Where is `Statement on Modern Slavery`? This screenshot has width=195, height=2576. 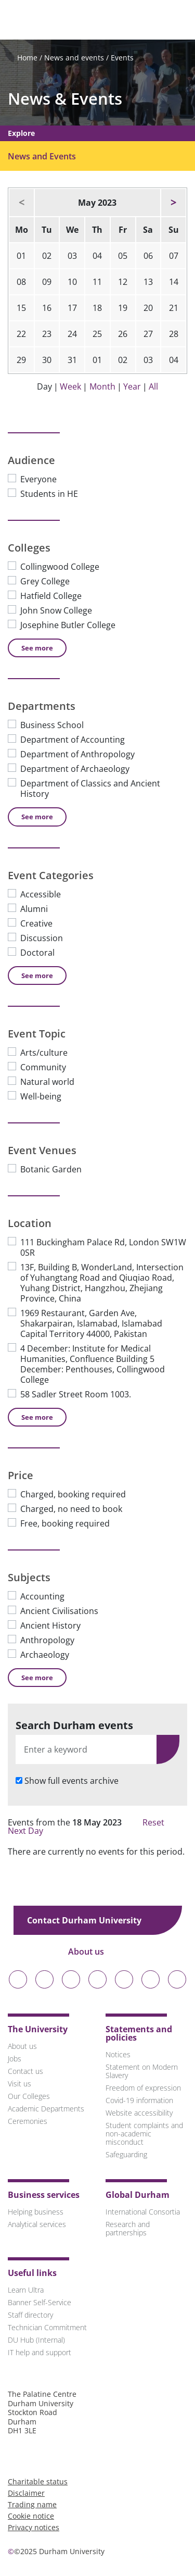
Statement on Modern Slavery is located at coordinates (142, 2071).